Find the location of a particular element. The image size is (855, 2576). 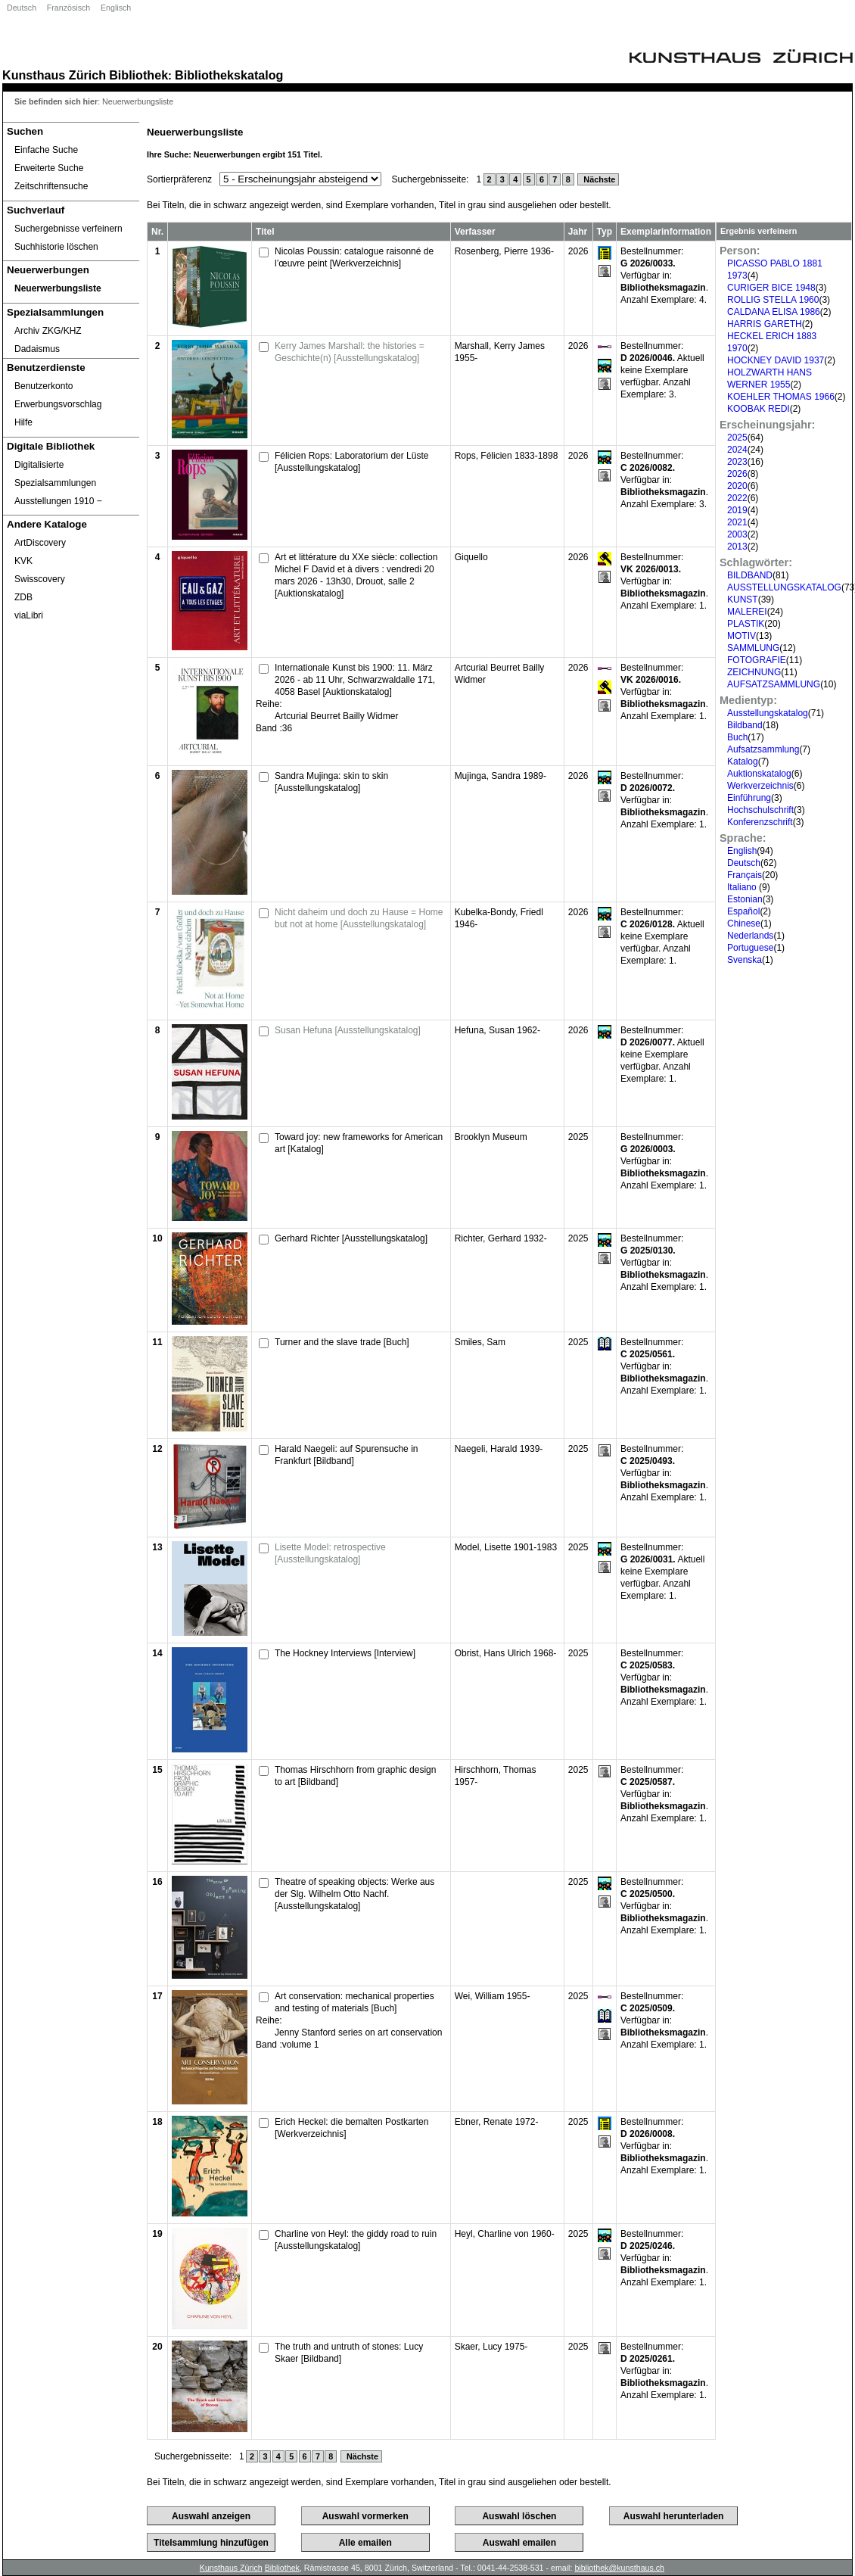

Suchergebnisse verfeinern is located at coordinates (68, 228).